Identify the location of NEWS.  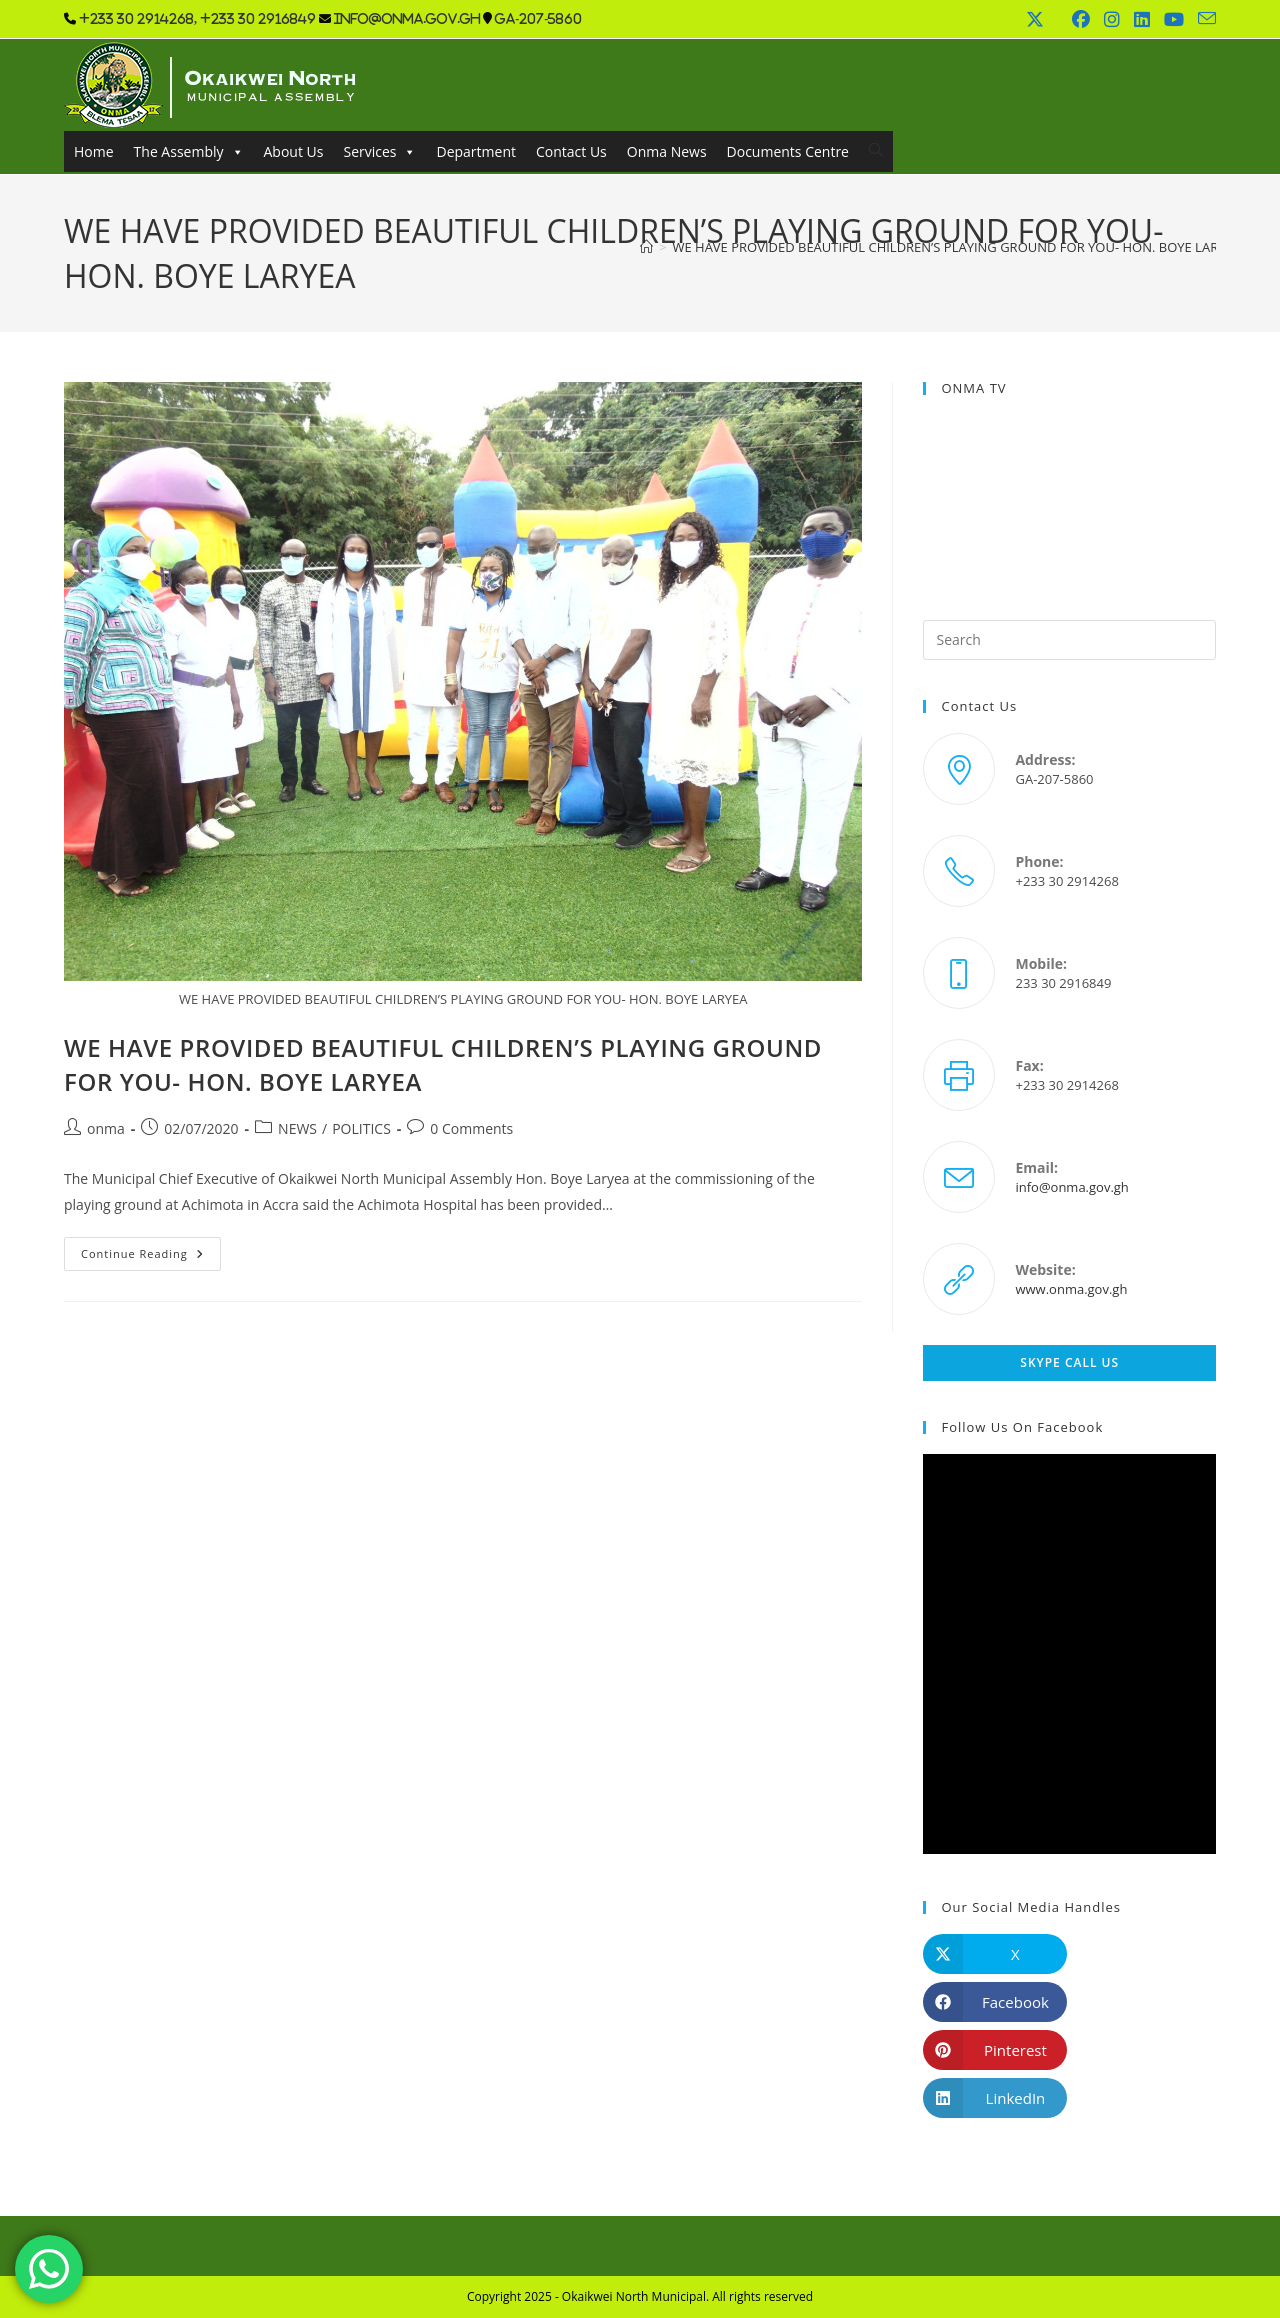
(297, 1128).